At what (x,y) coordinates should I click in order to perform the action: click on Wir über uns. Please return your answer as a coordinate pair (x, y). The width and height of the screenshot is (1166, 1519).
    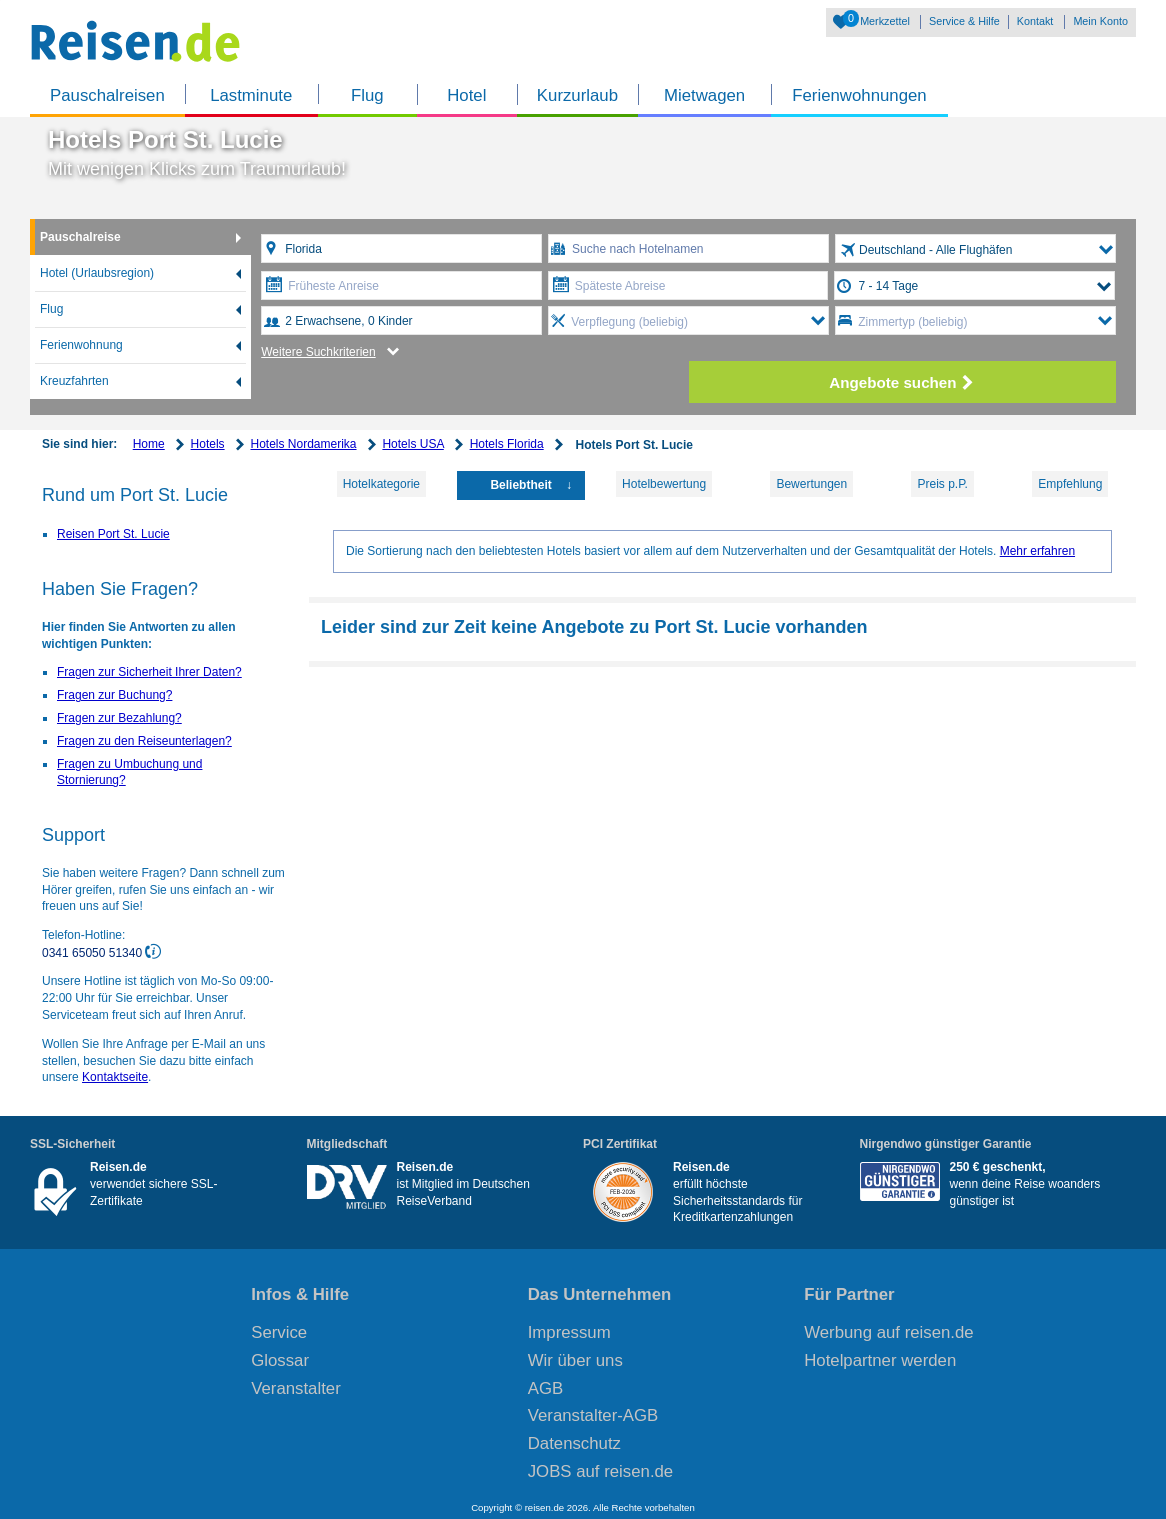
    Looking at the image, I should click on (575, 1360).